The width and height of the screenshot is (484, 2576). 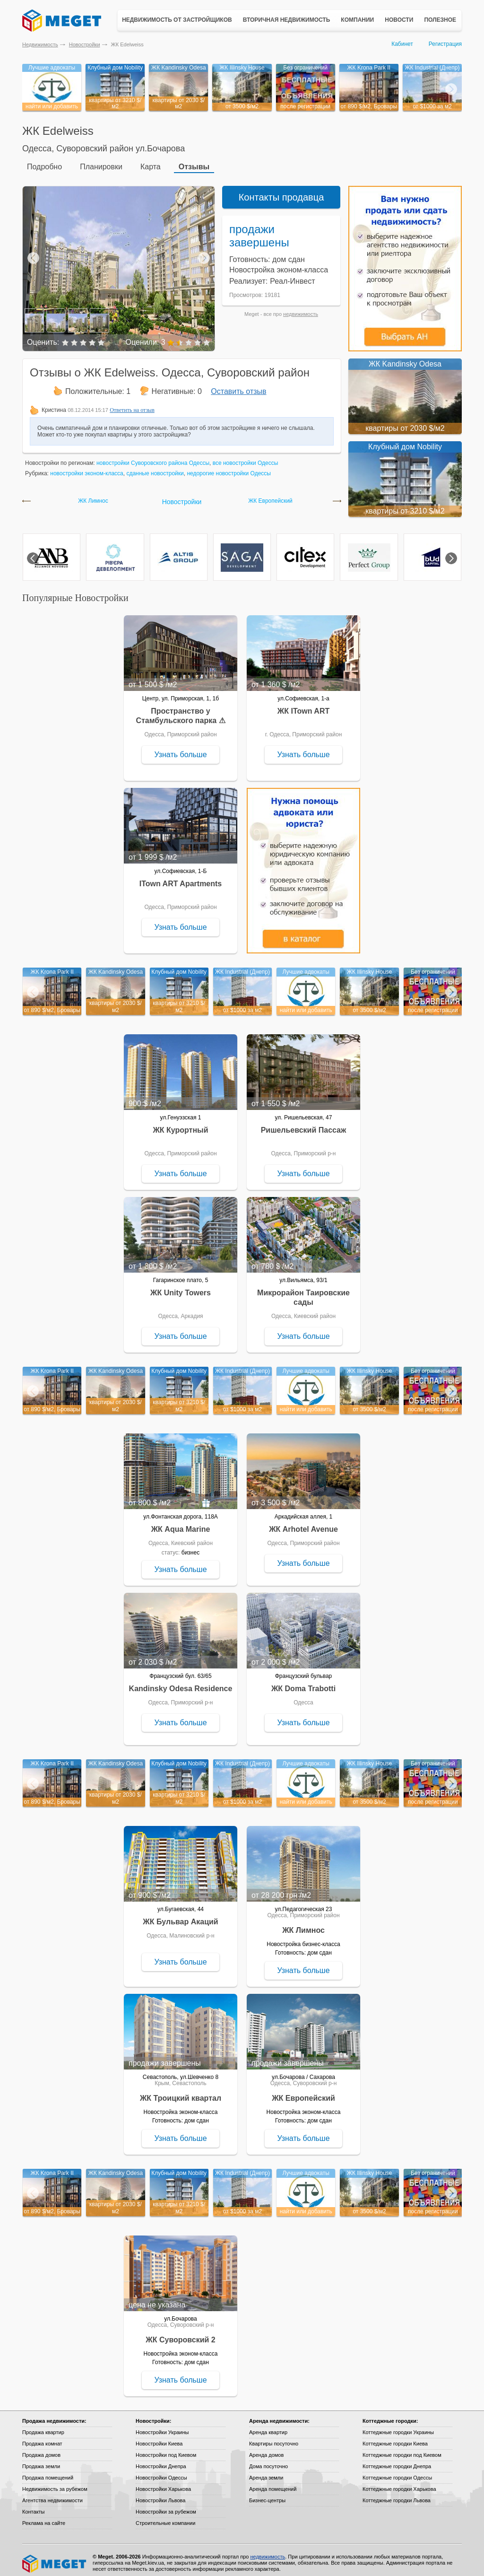 I want to click on Пространство у Стамбульского парка ⚠, so click(x=180, y=710).